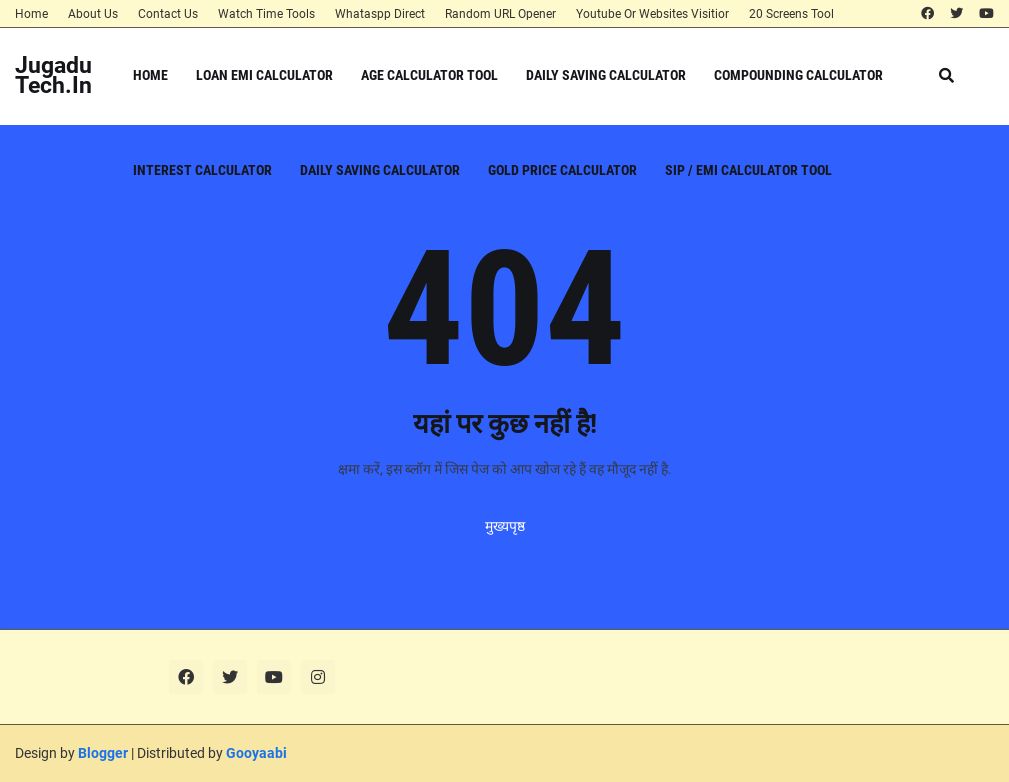 This screenshot has height=782, width=1009. I want to click on Gooyaabi, so click(256, 753).